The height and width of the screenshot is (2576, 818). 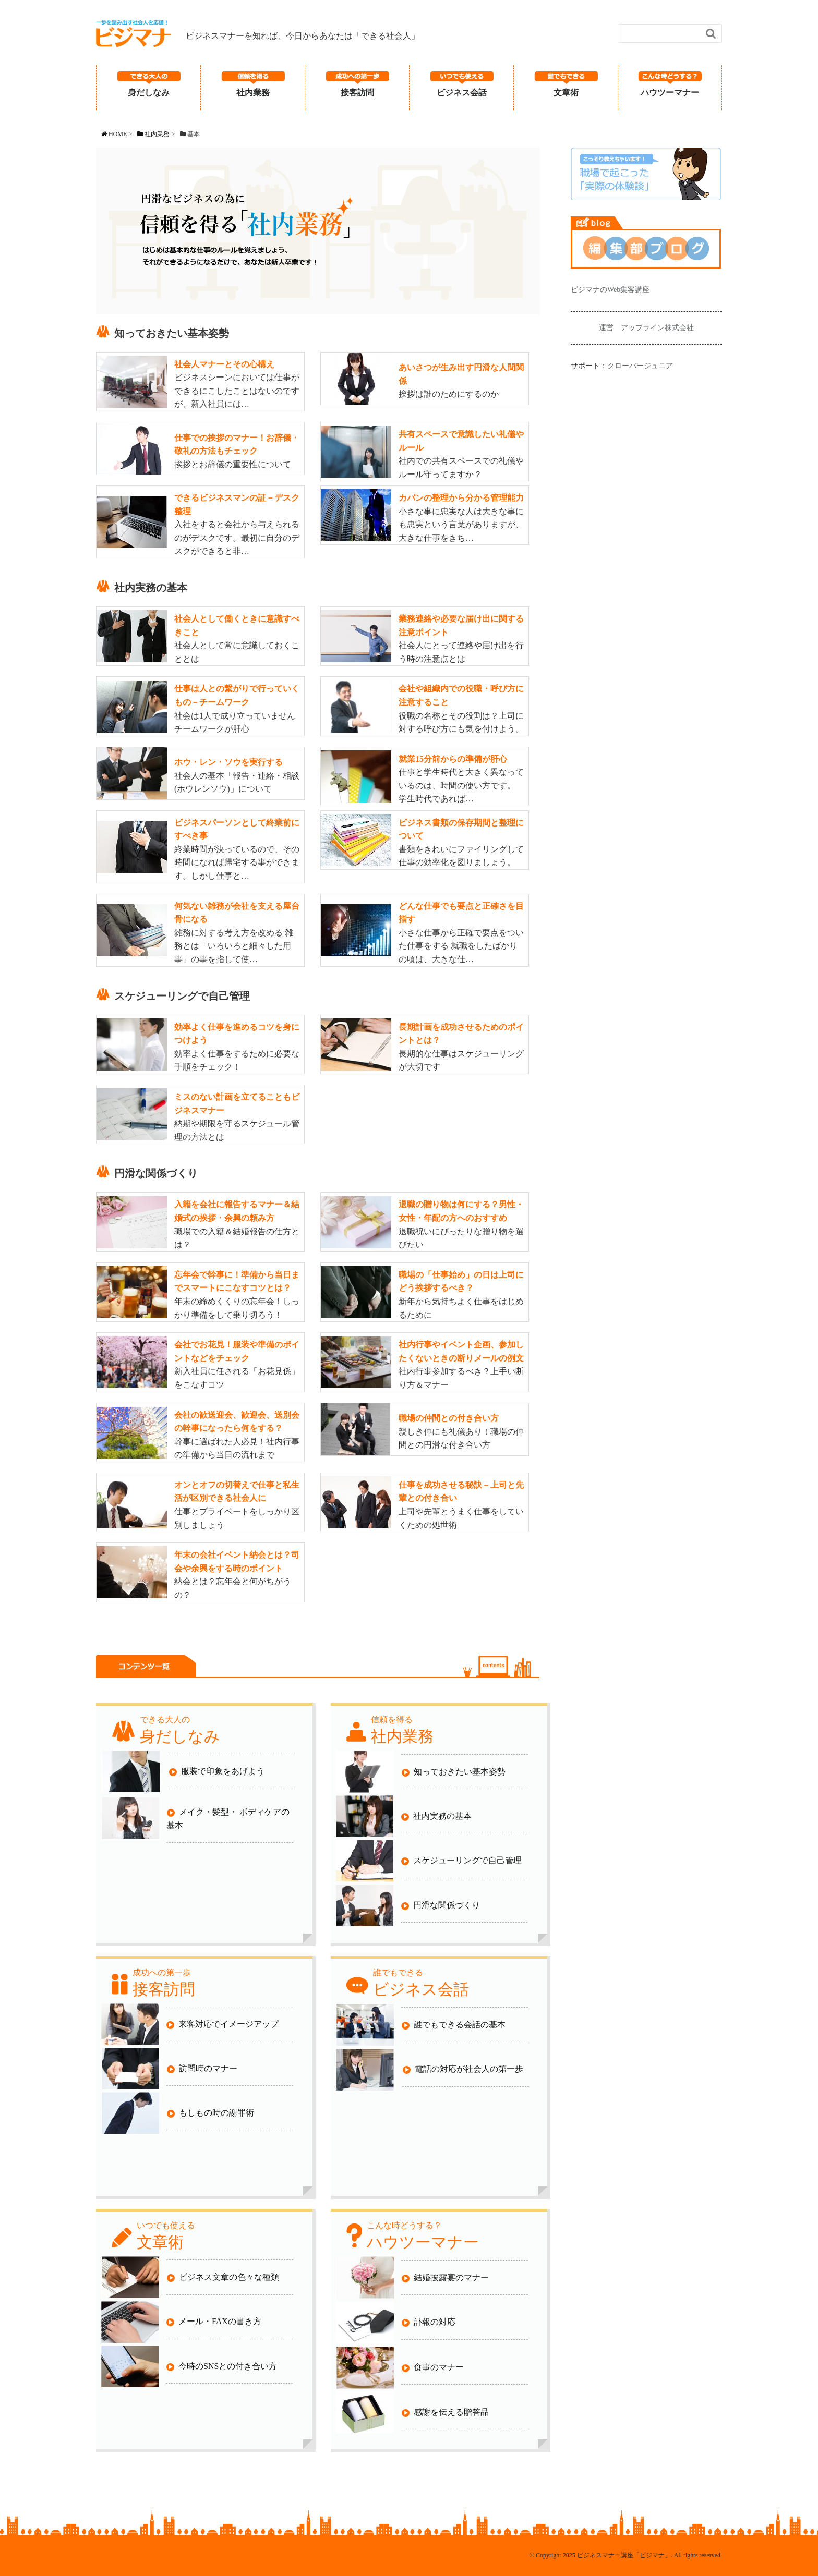 What do you see at coordinates (202, 2068) in the screenshot?
I see `訪問時のマナー` at bounding box center [202, 2068].